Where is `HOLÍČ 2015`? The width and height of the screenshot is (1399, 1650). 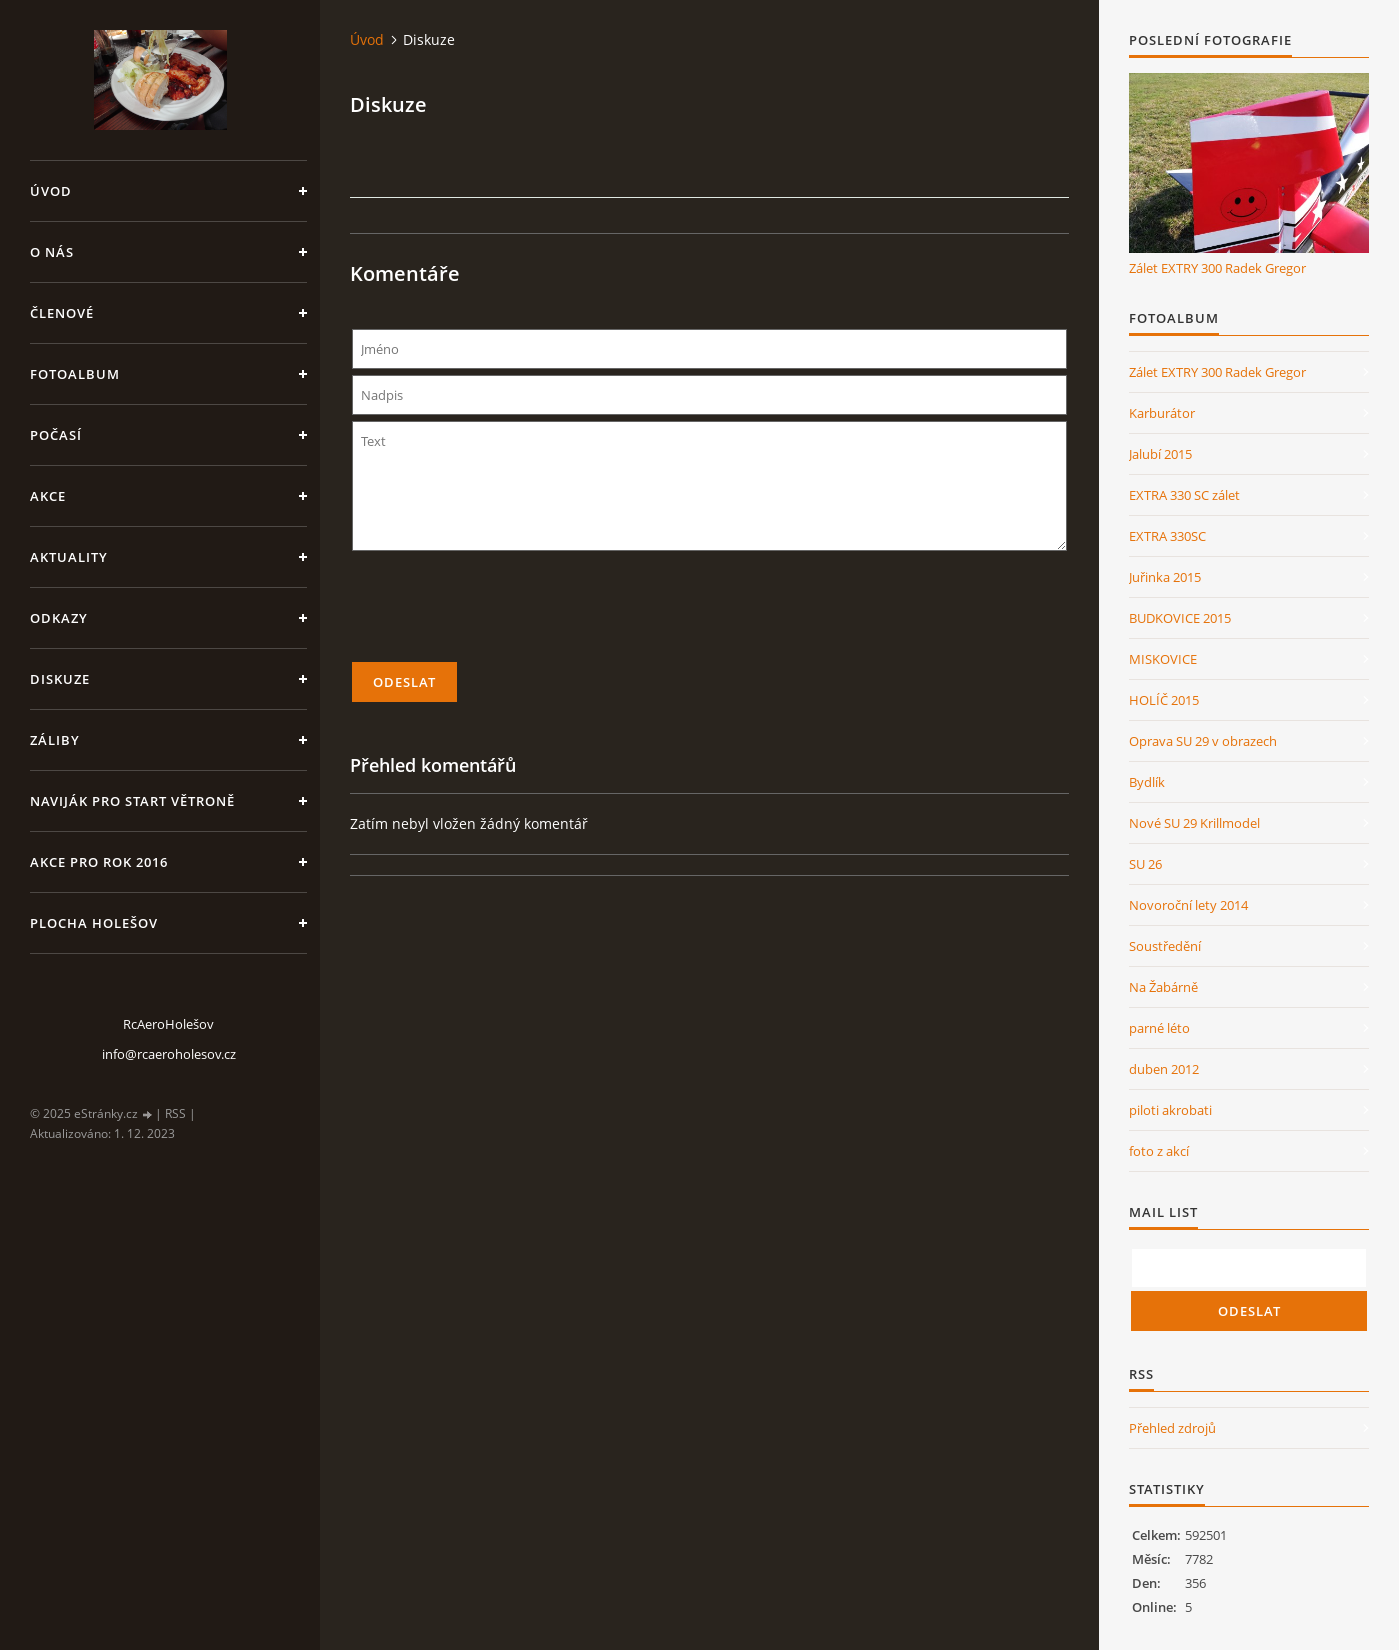 HOLÍČ 2015 is located at coordinates (1164, 700).